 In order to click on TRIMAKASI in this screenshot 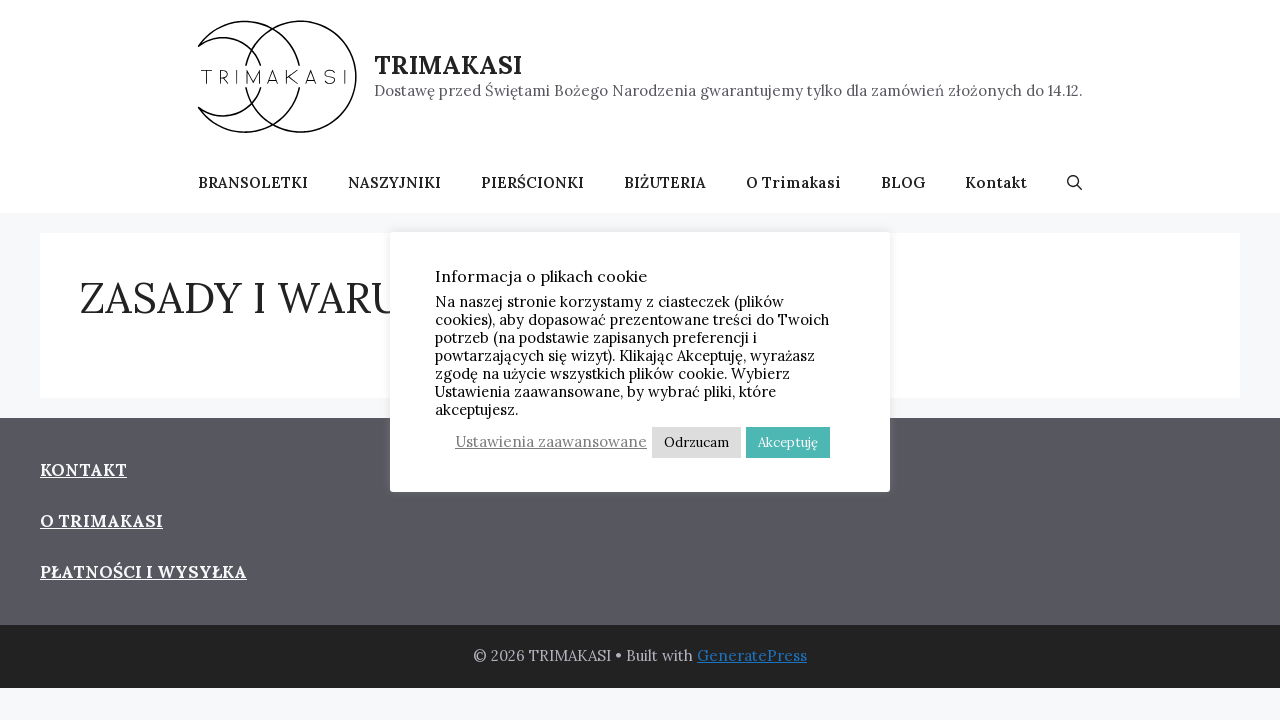, I will do `click(448, 65)`.